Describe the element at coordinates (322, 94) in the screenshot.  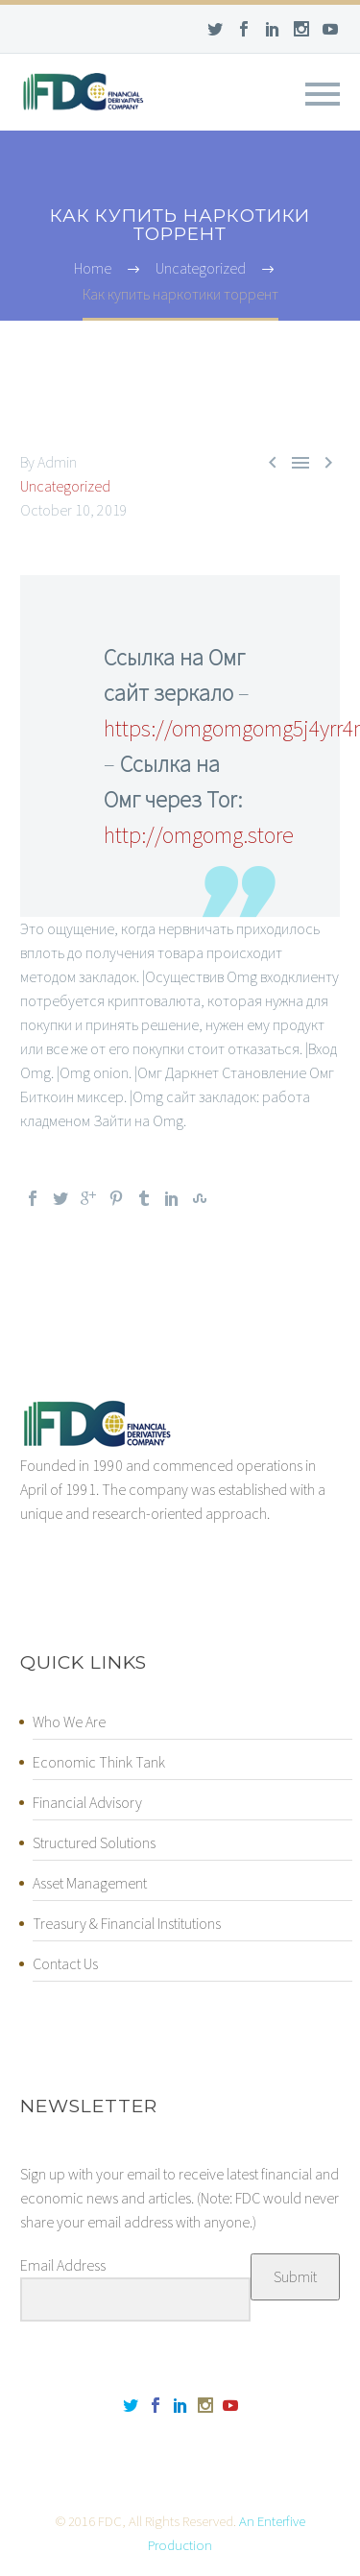
I see `Primary Menu` at that location.